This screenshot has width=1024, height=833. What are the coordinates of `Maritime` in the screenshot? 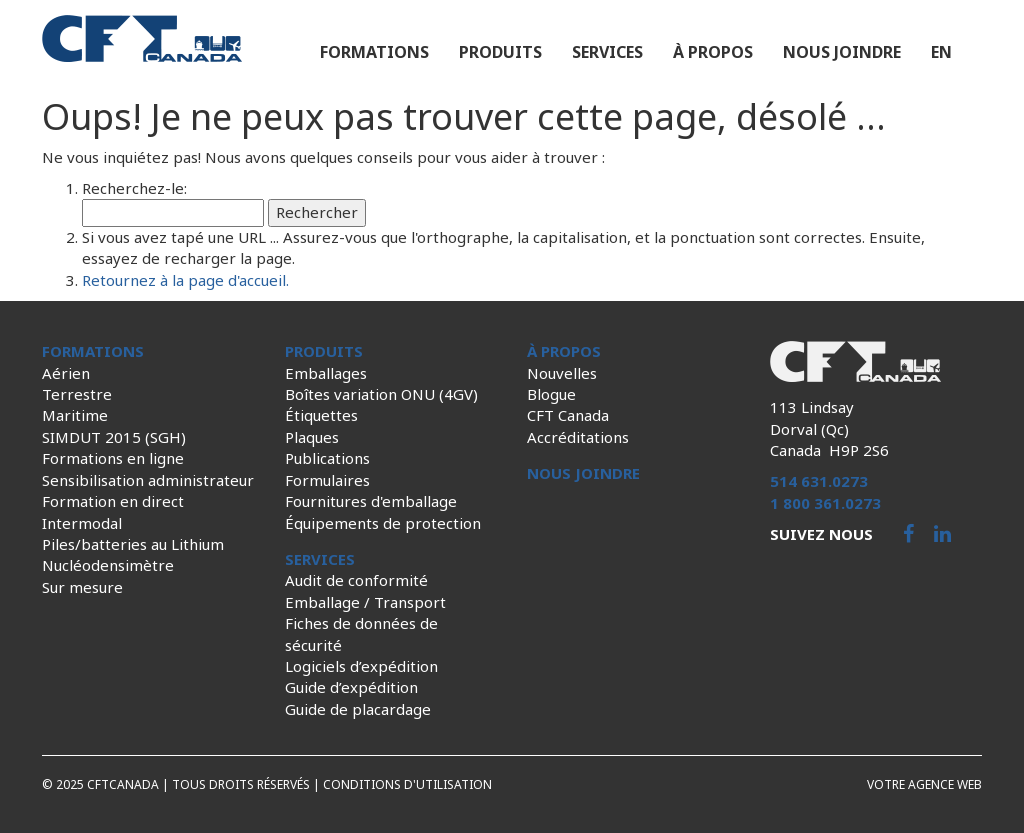 It's located at (75, 415).